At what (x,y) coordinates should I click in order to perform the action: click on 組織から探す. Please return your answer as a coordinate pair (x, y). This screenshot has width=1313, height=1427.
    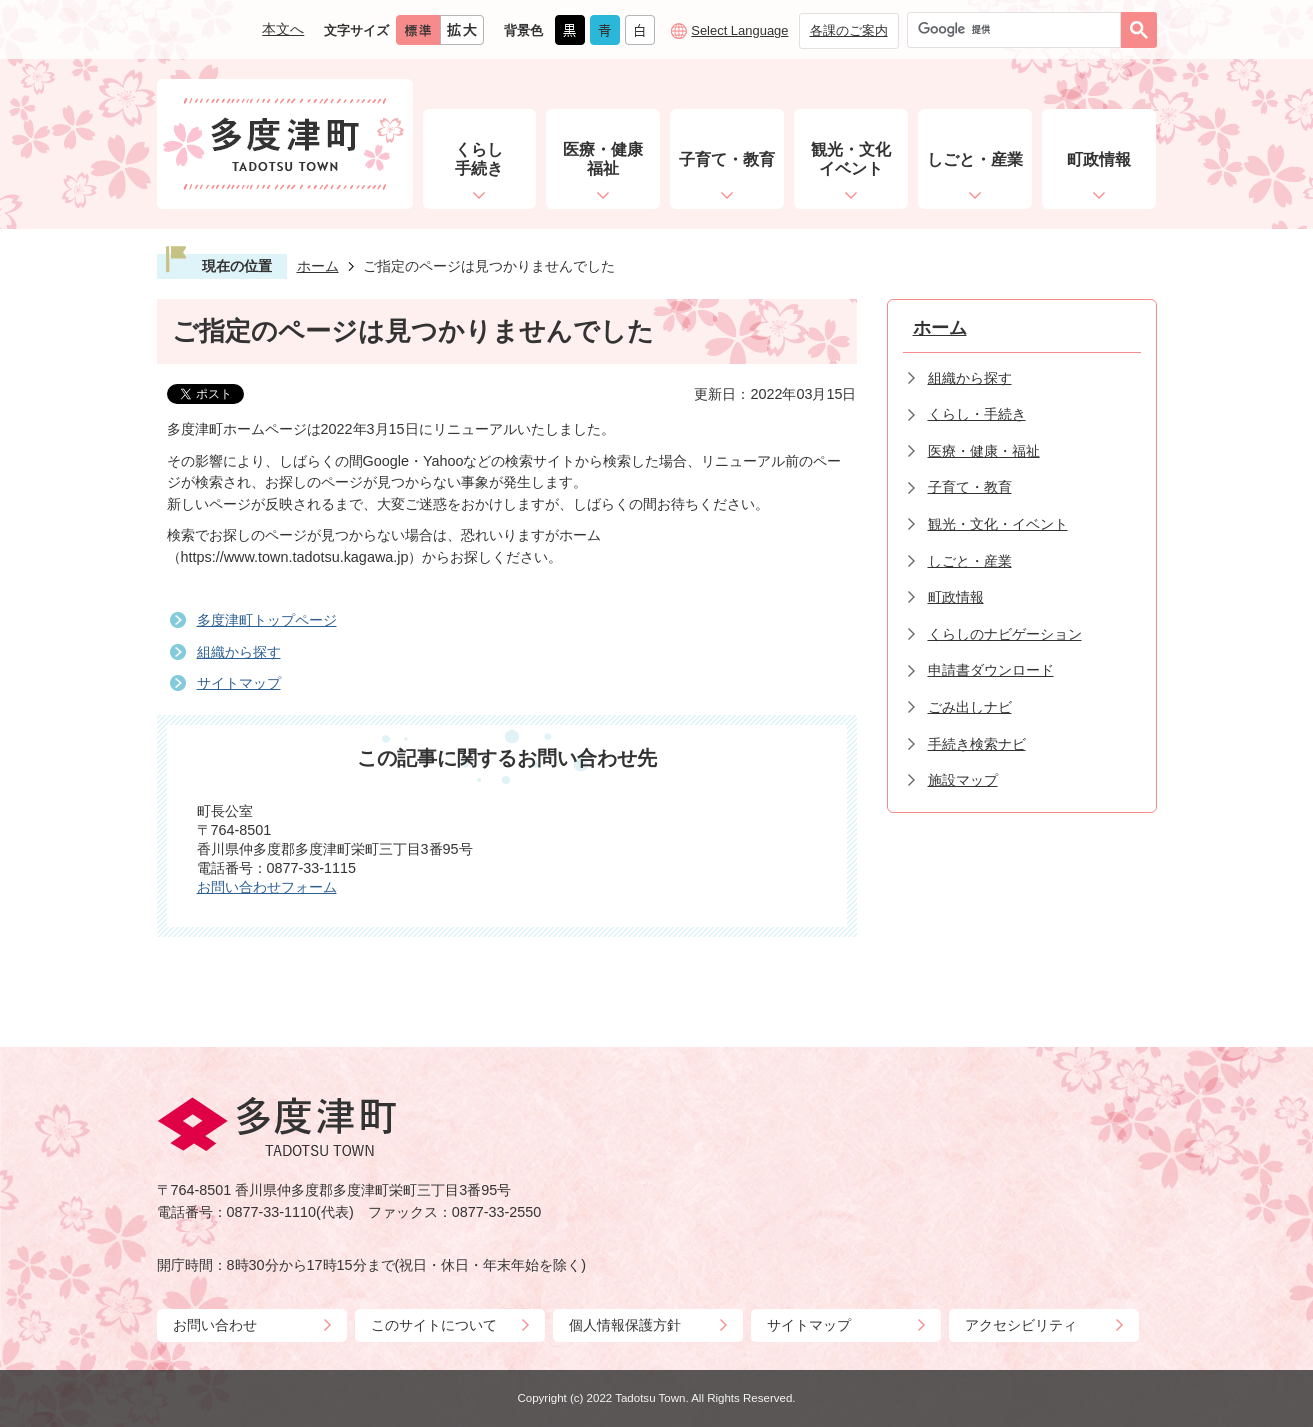
    Looking at the image, I should click on (239, 652).